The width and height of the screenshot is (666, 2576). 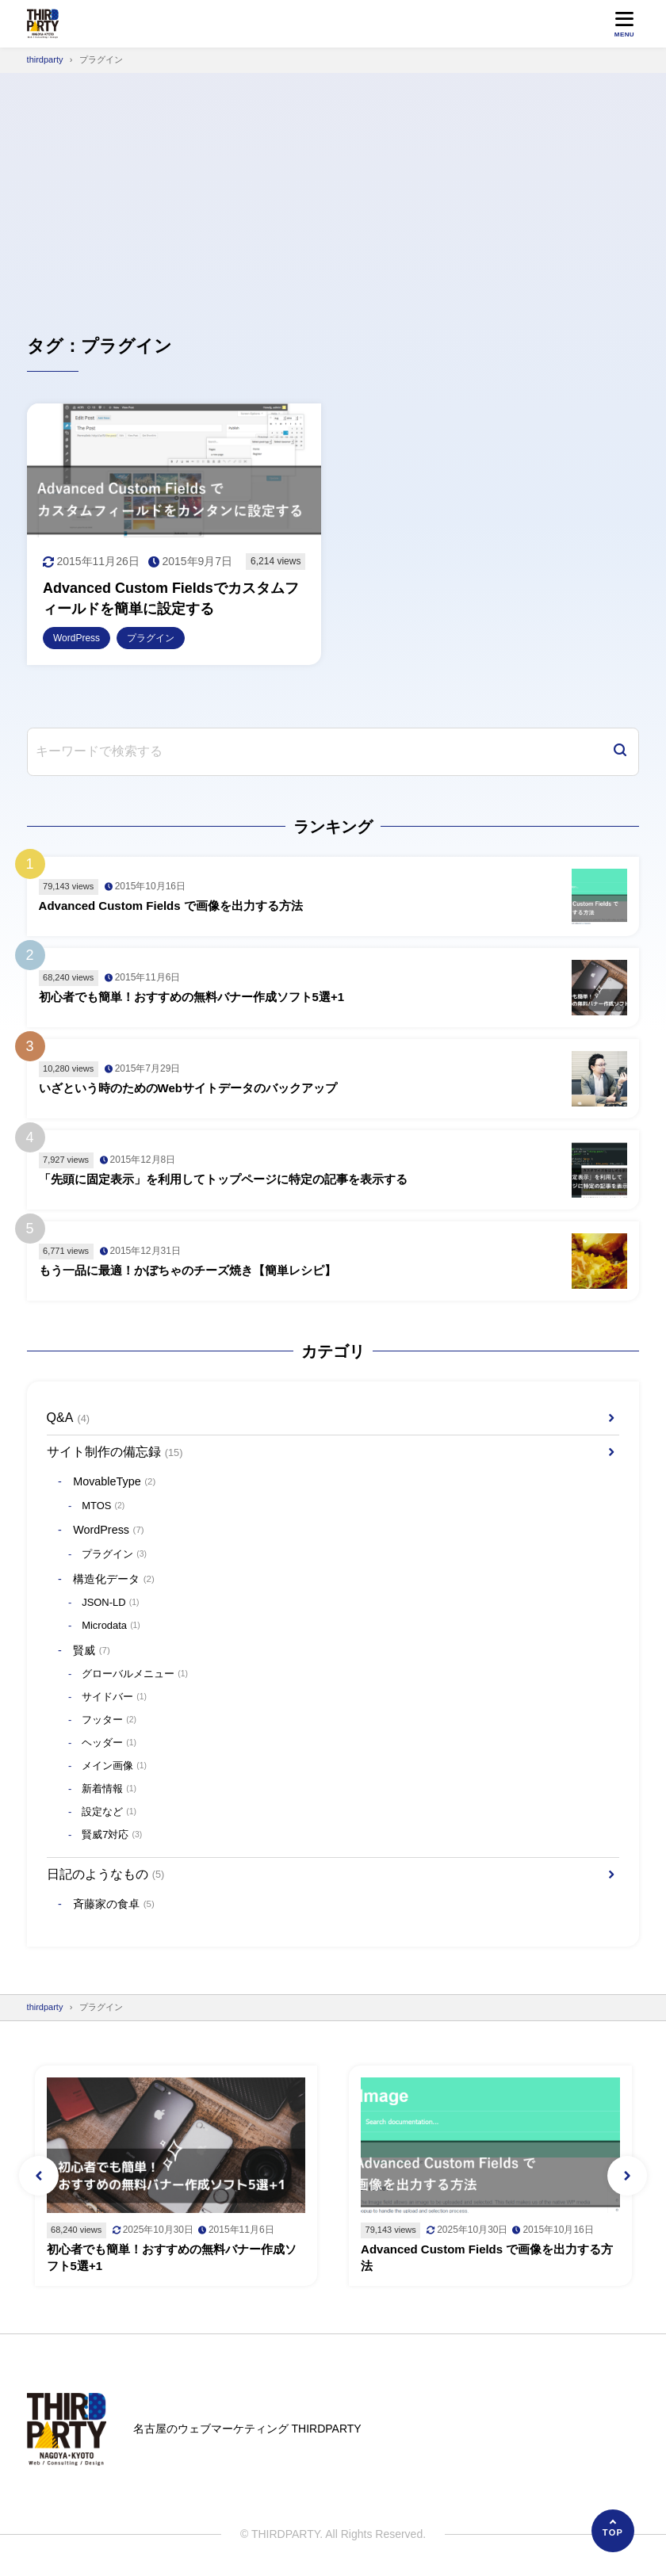 What do you see at coordinates (135, 1675) in the screenshot?
I see `グローバルメニュー` at bounding box center [135, 1675].